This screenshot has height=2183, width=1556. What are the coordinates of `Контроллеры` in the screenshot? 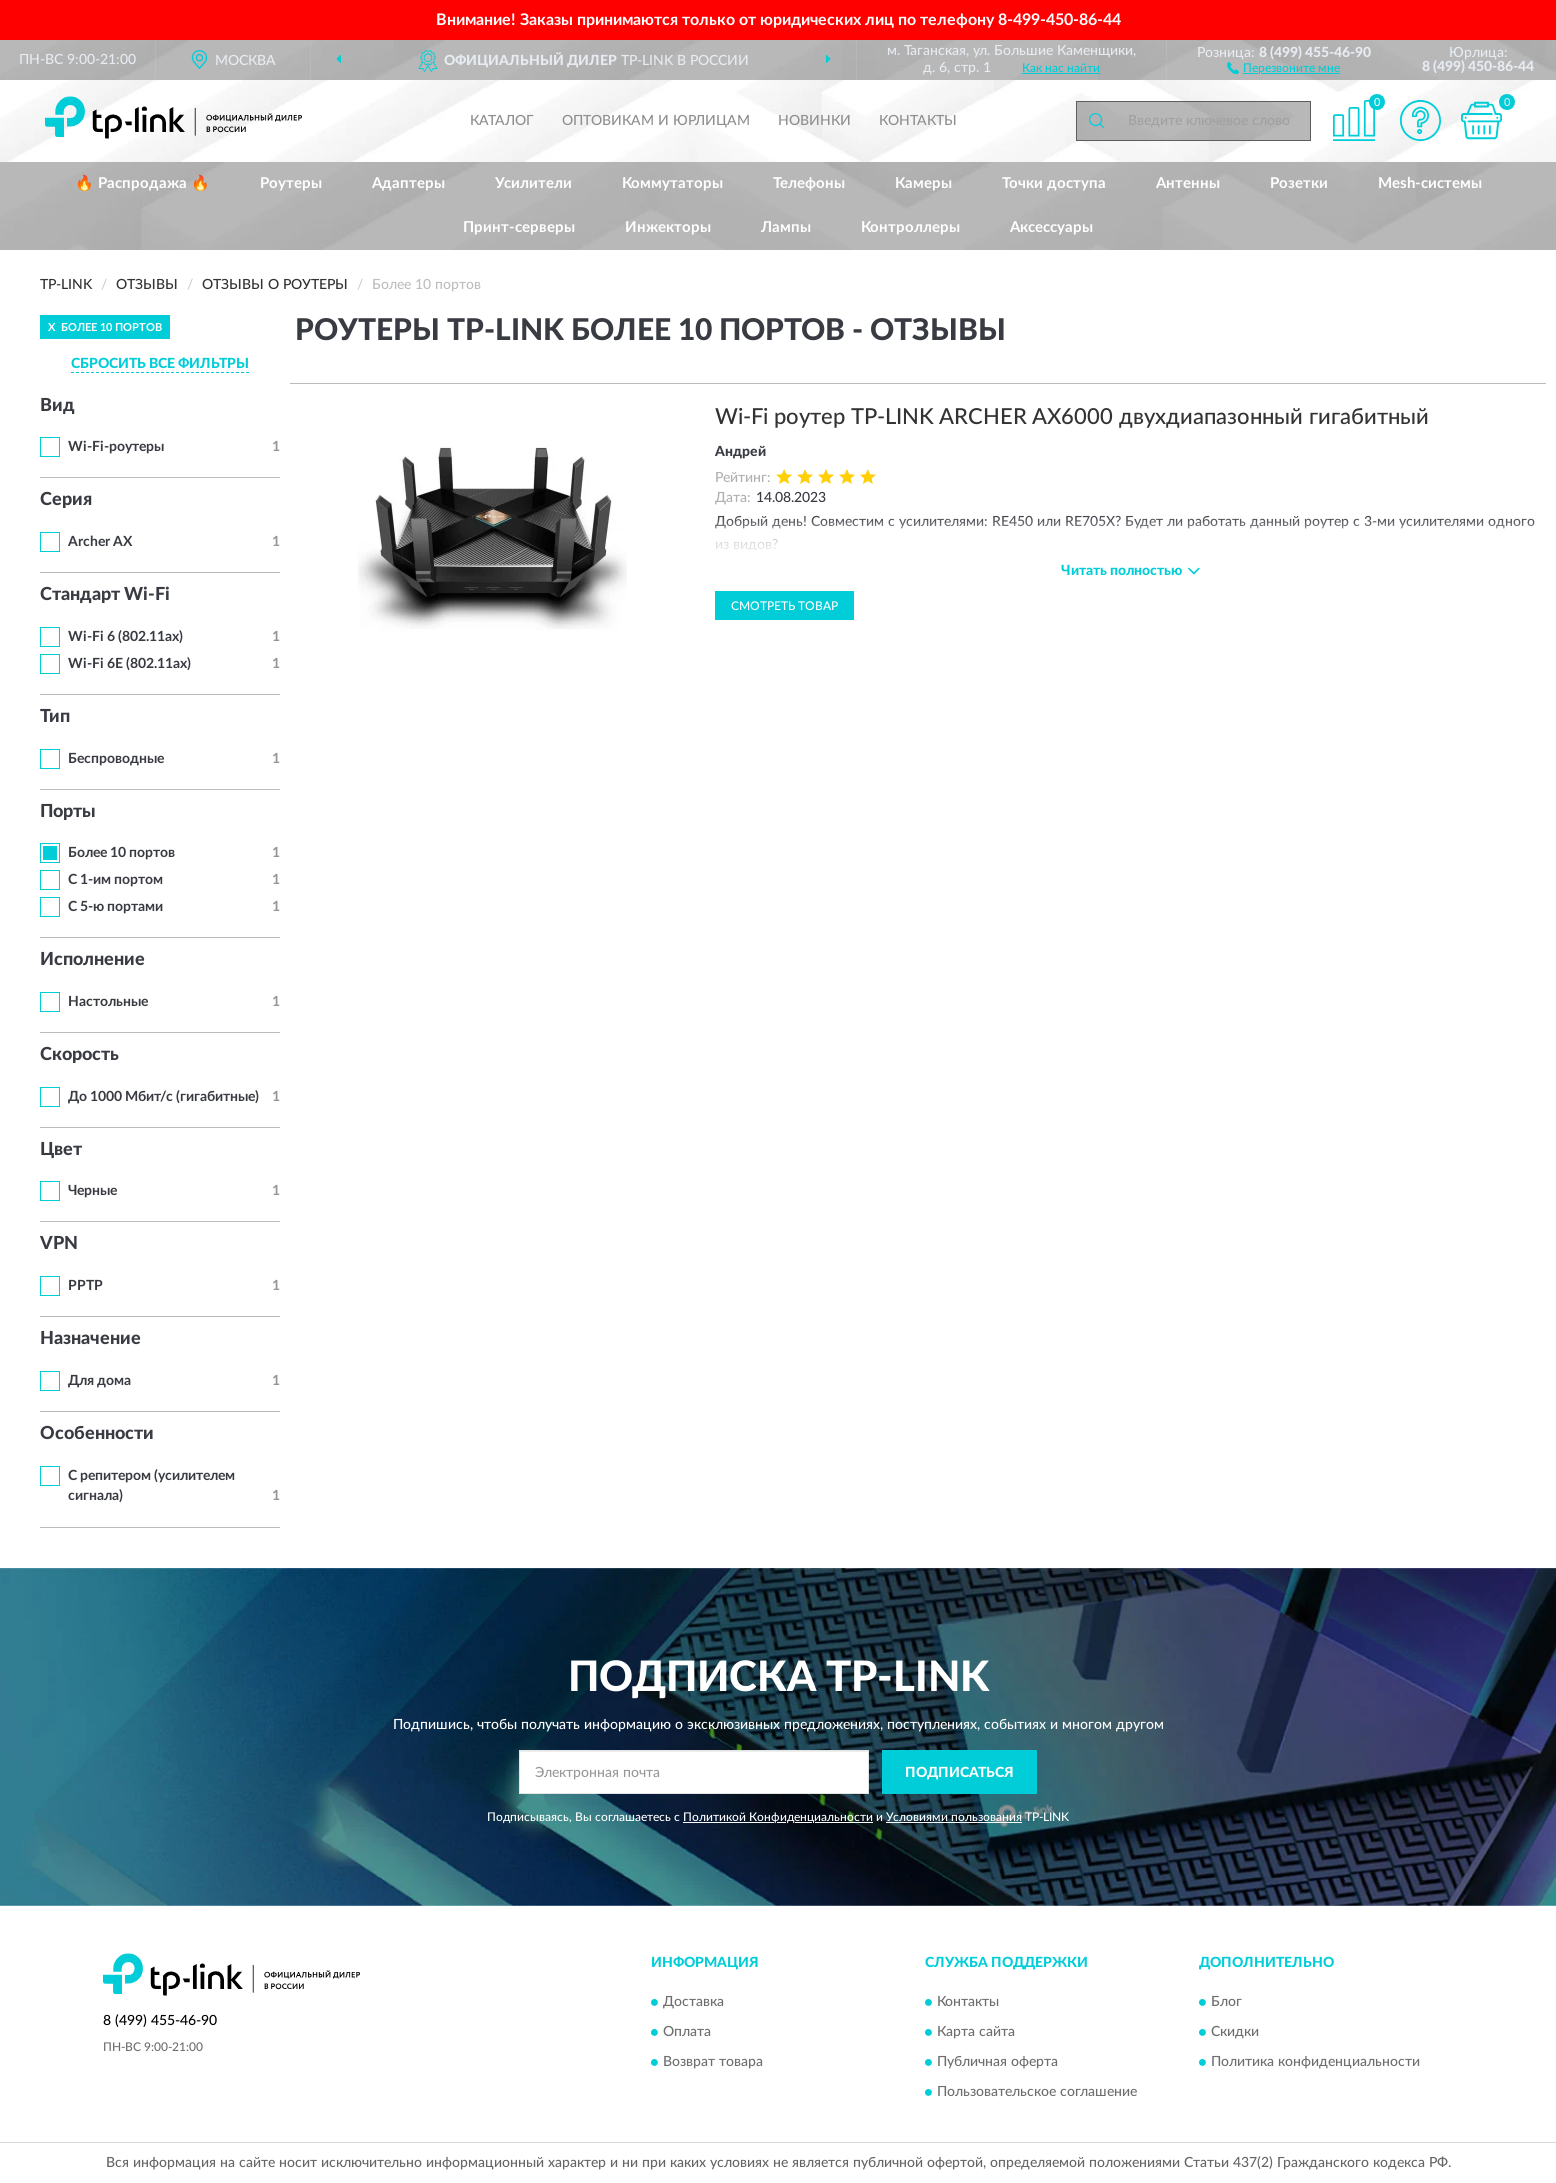 It's located at (910, 227).